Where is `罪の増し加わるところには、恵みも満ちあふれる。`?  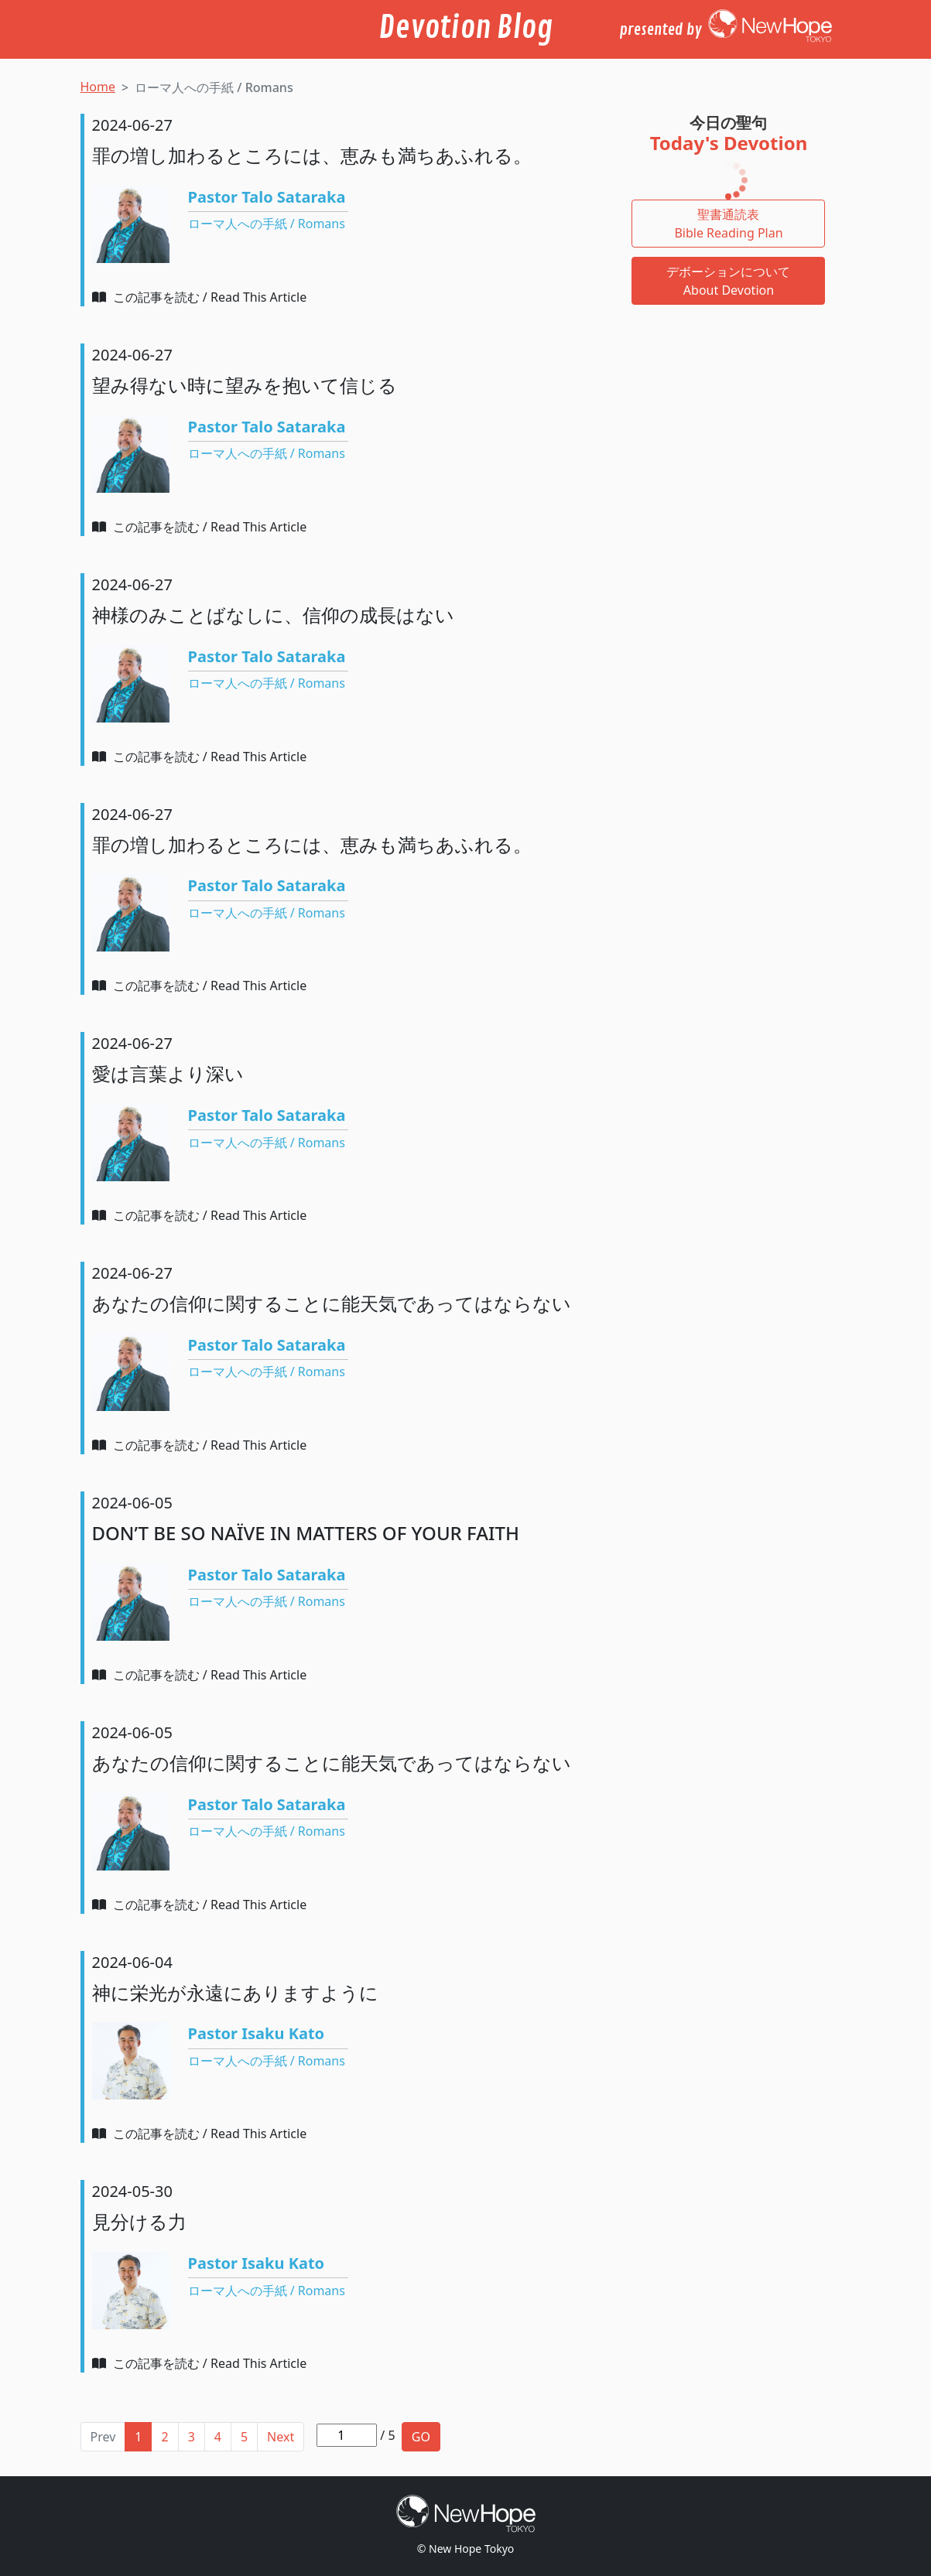
罪の増し加わるところには、恵みも満ちあふれる。 is located at coordinates (312, 155).